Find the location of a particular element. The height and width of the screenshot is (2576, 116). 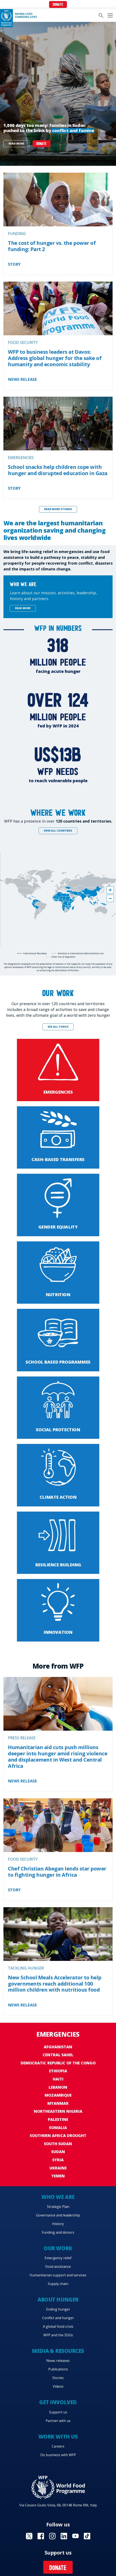

Stories is located at coordinates (58, 2377).